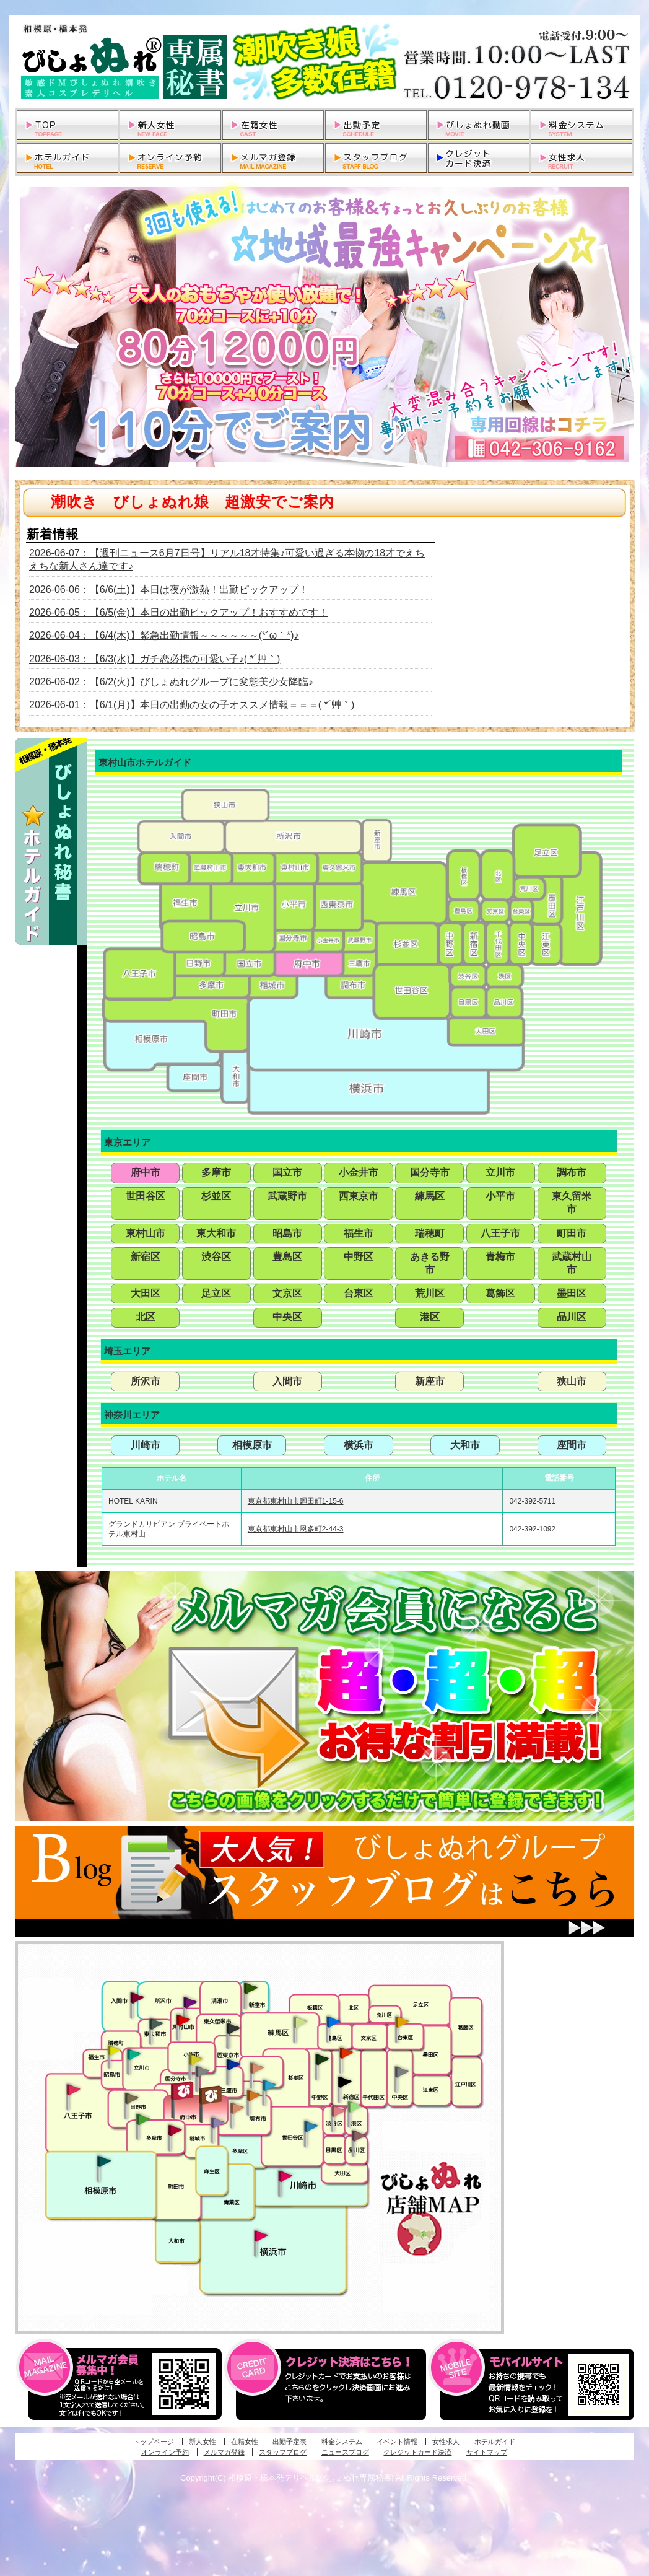 The height and width of the screenshot is (2576, 649). I want to click on 2026-06-07：【週刊ニュース6月7日号】リアル18才特集♪可愛い過ぎる本物の18才でえちえちな新人さん達です♪, so click(227, 559).